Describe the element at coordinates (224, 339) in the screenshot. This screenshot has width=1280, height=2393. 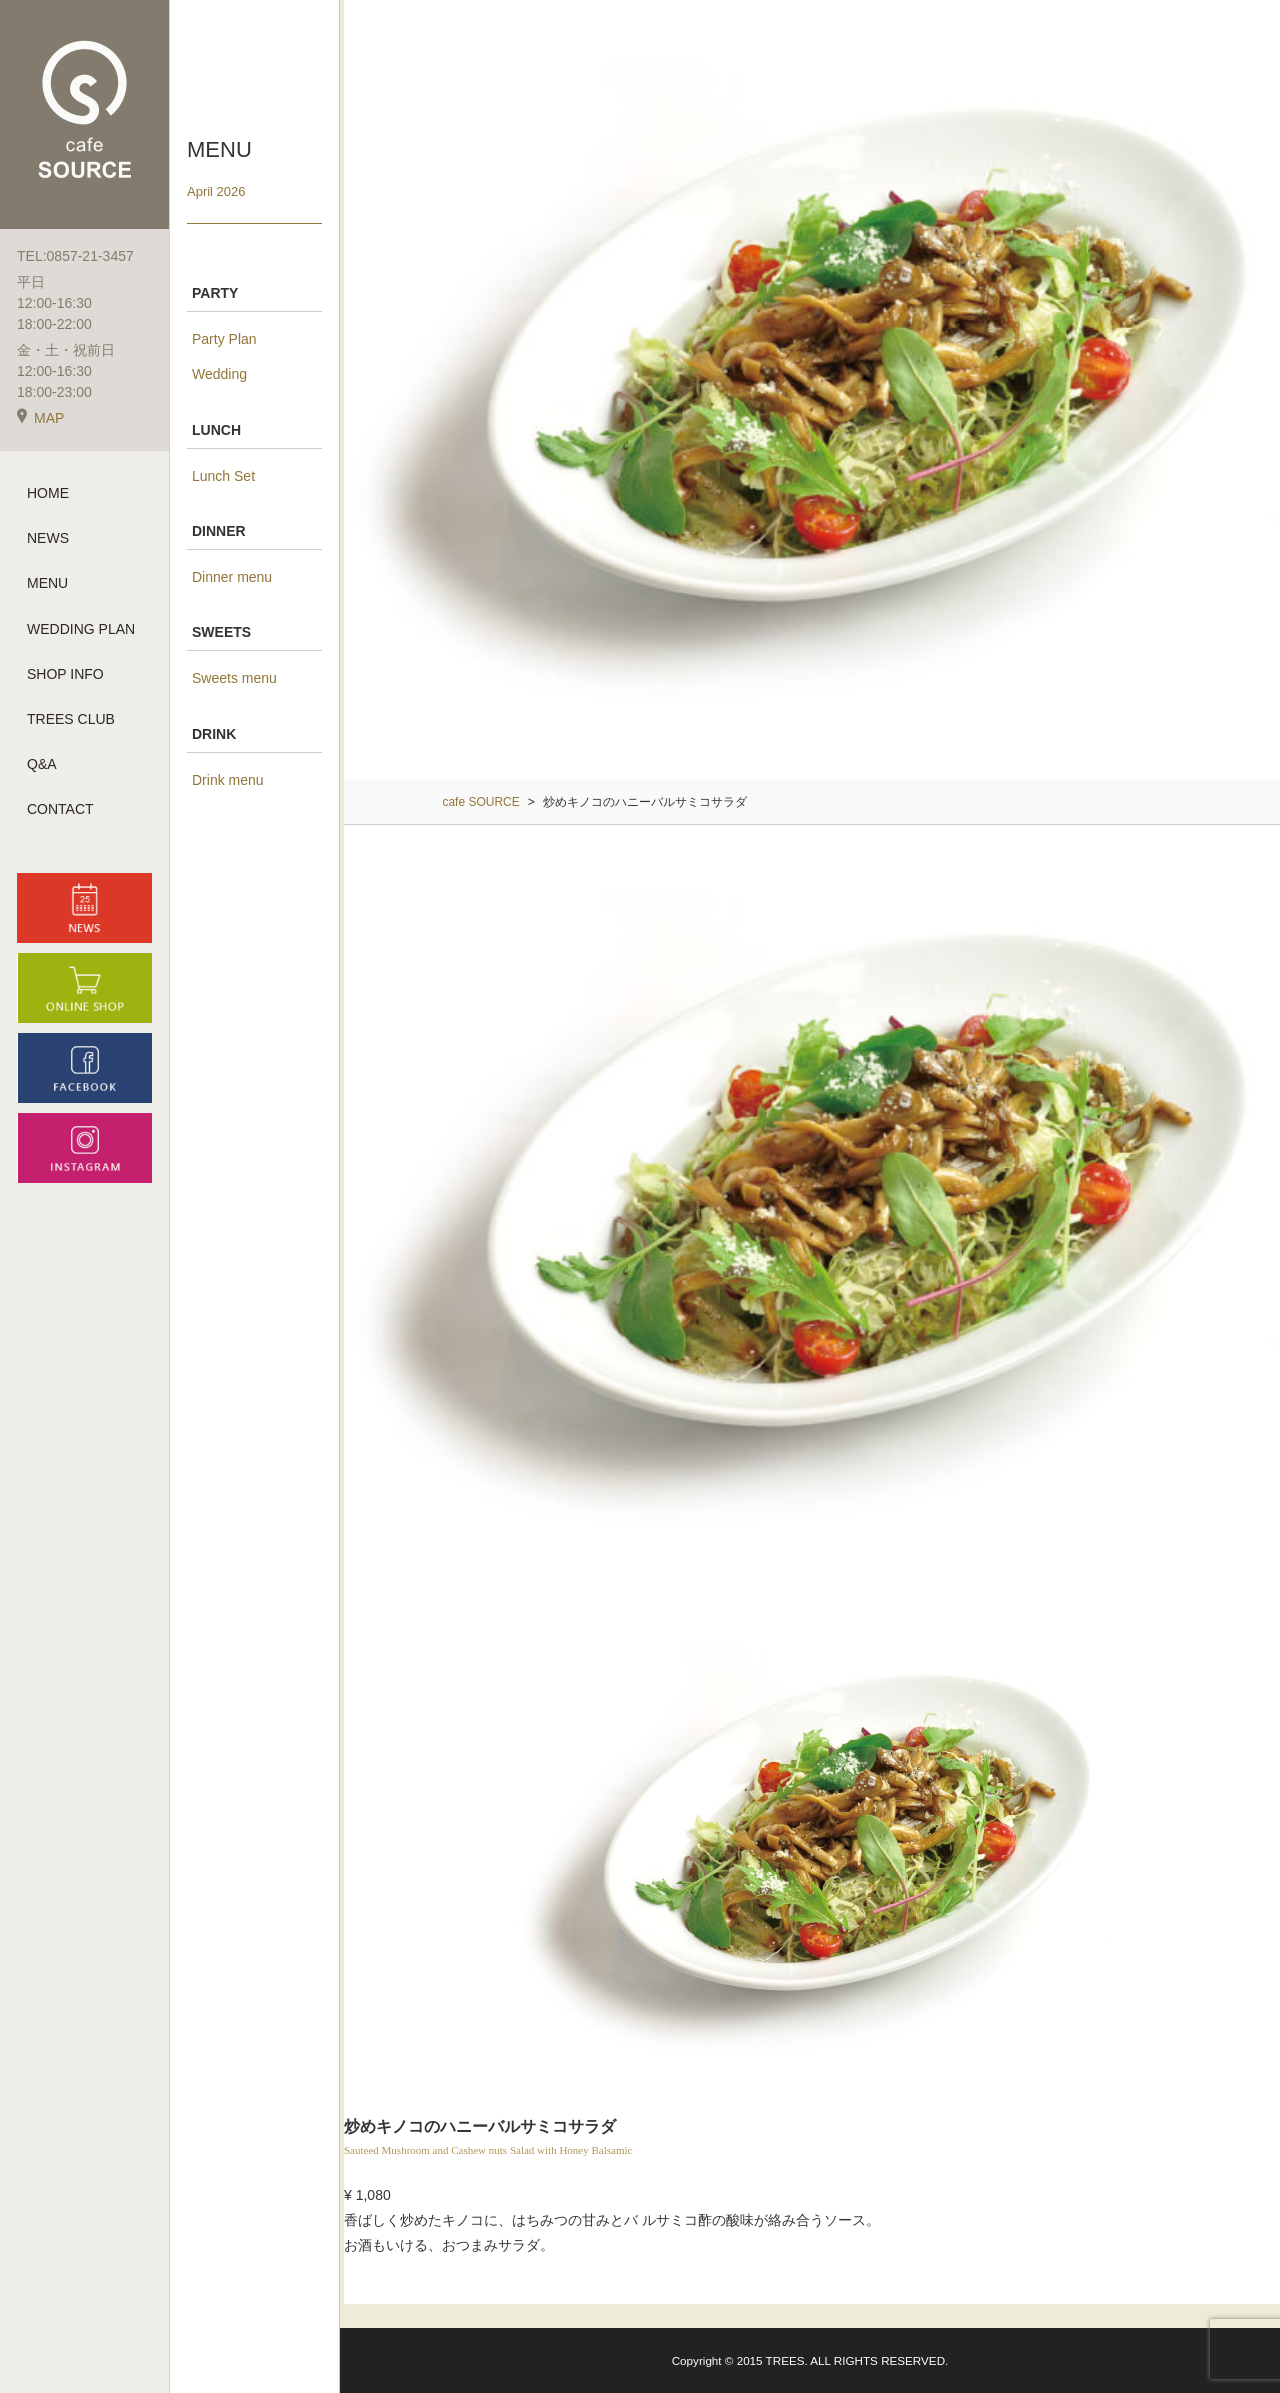
I see `Party Plan` at that location.